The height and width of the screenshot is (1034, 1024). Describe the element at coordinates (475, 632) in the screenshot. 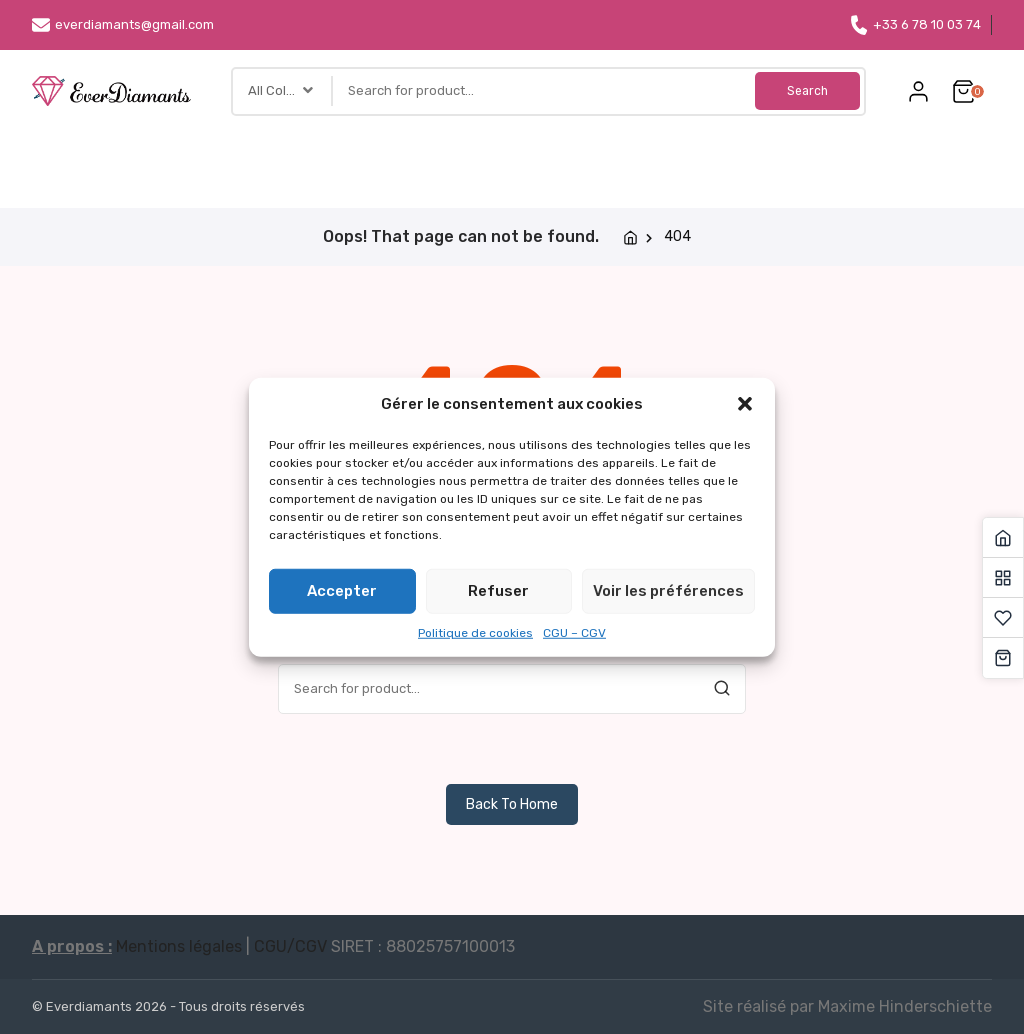

I see `Politique de cookies` at that location.